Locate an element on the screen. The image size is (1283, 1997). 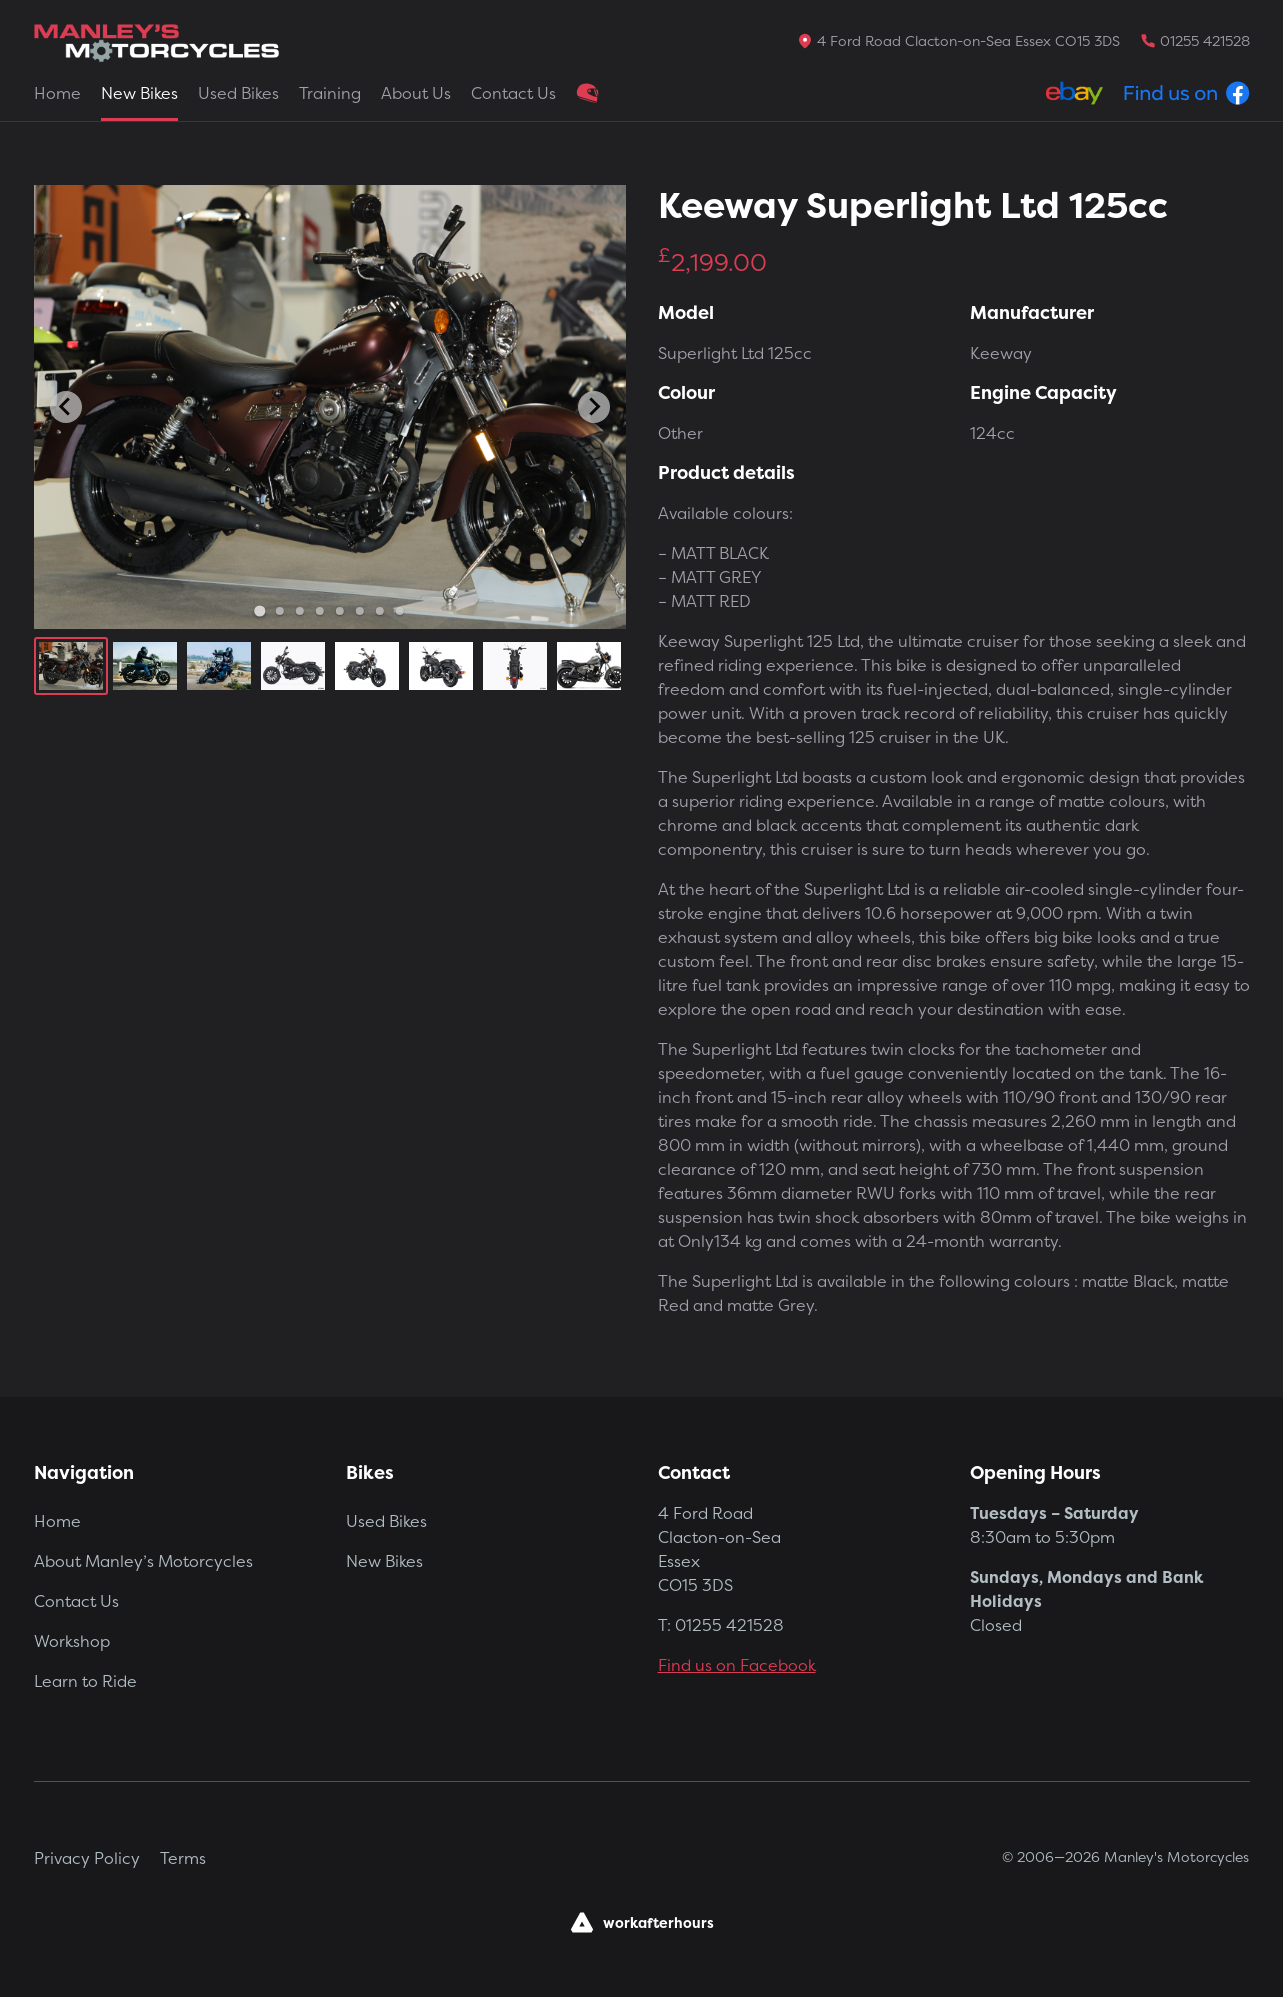
[Go to slide 3] is located at coordinates (299, 611).